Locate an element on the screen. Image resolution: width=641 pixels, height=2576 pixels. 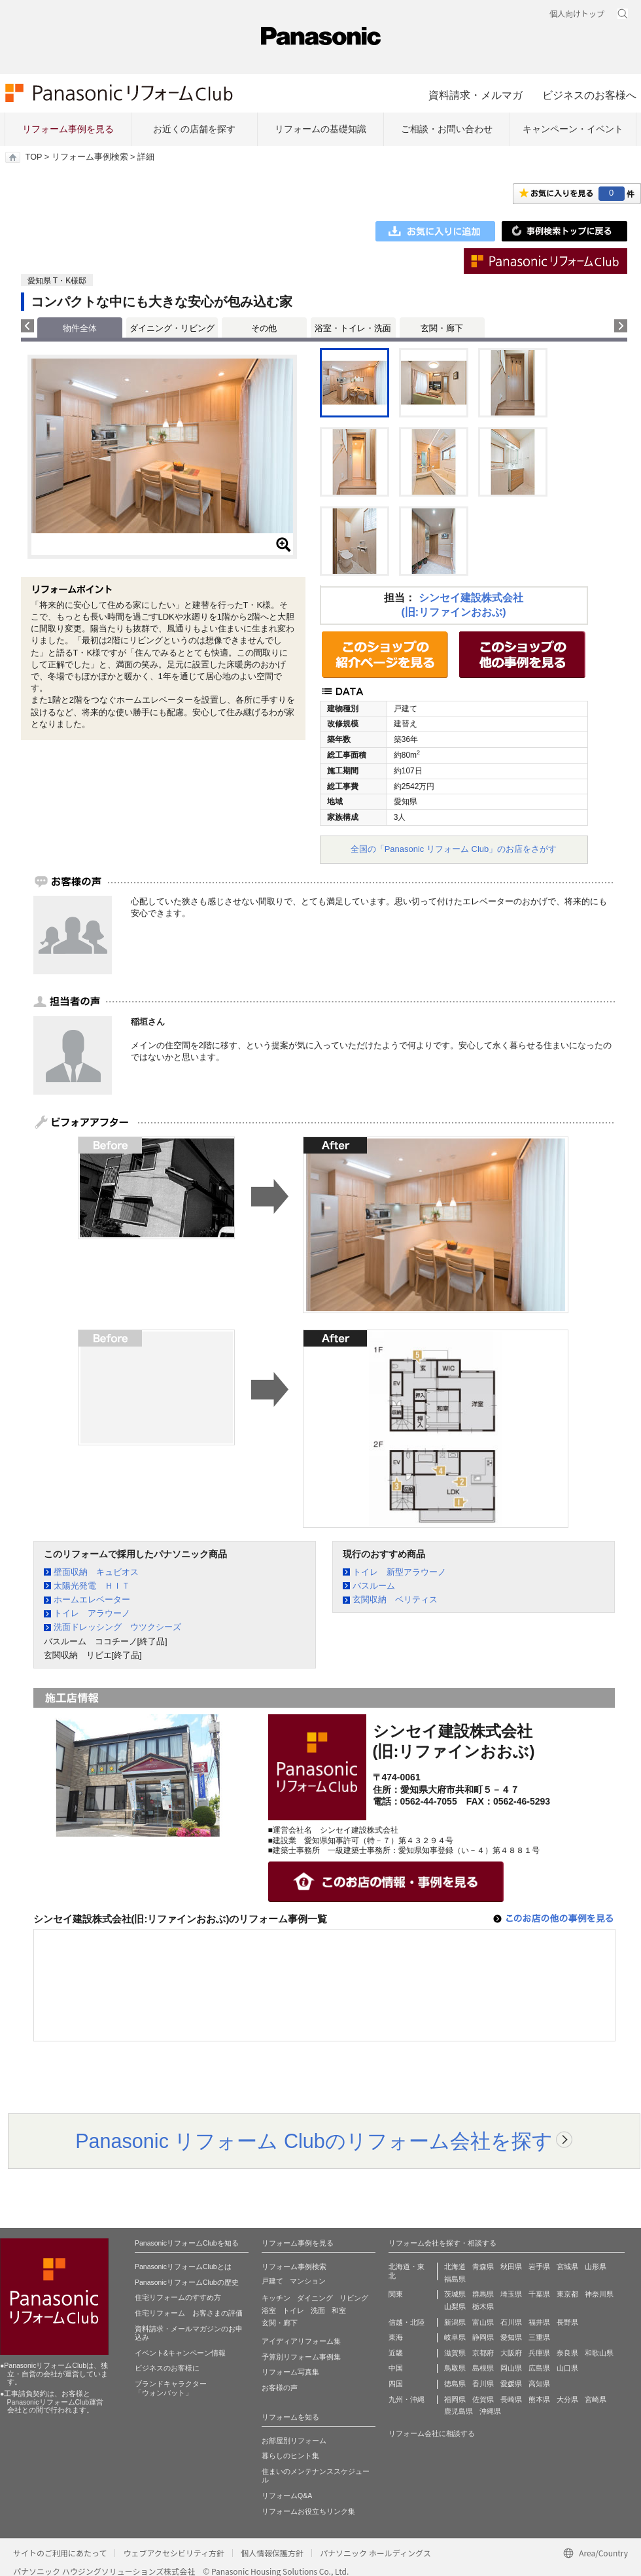
静岡県 is located at coordinates (483, 2337).